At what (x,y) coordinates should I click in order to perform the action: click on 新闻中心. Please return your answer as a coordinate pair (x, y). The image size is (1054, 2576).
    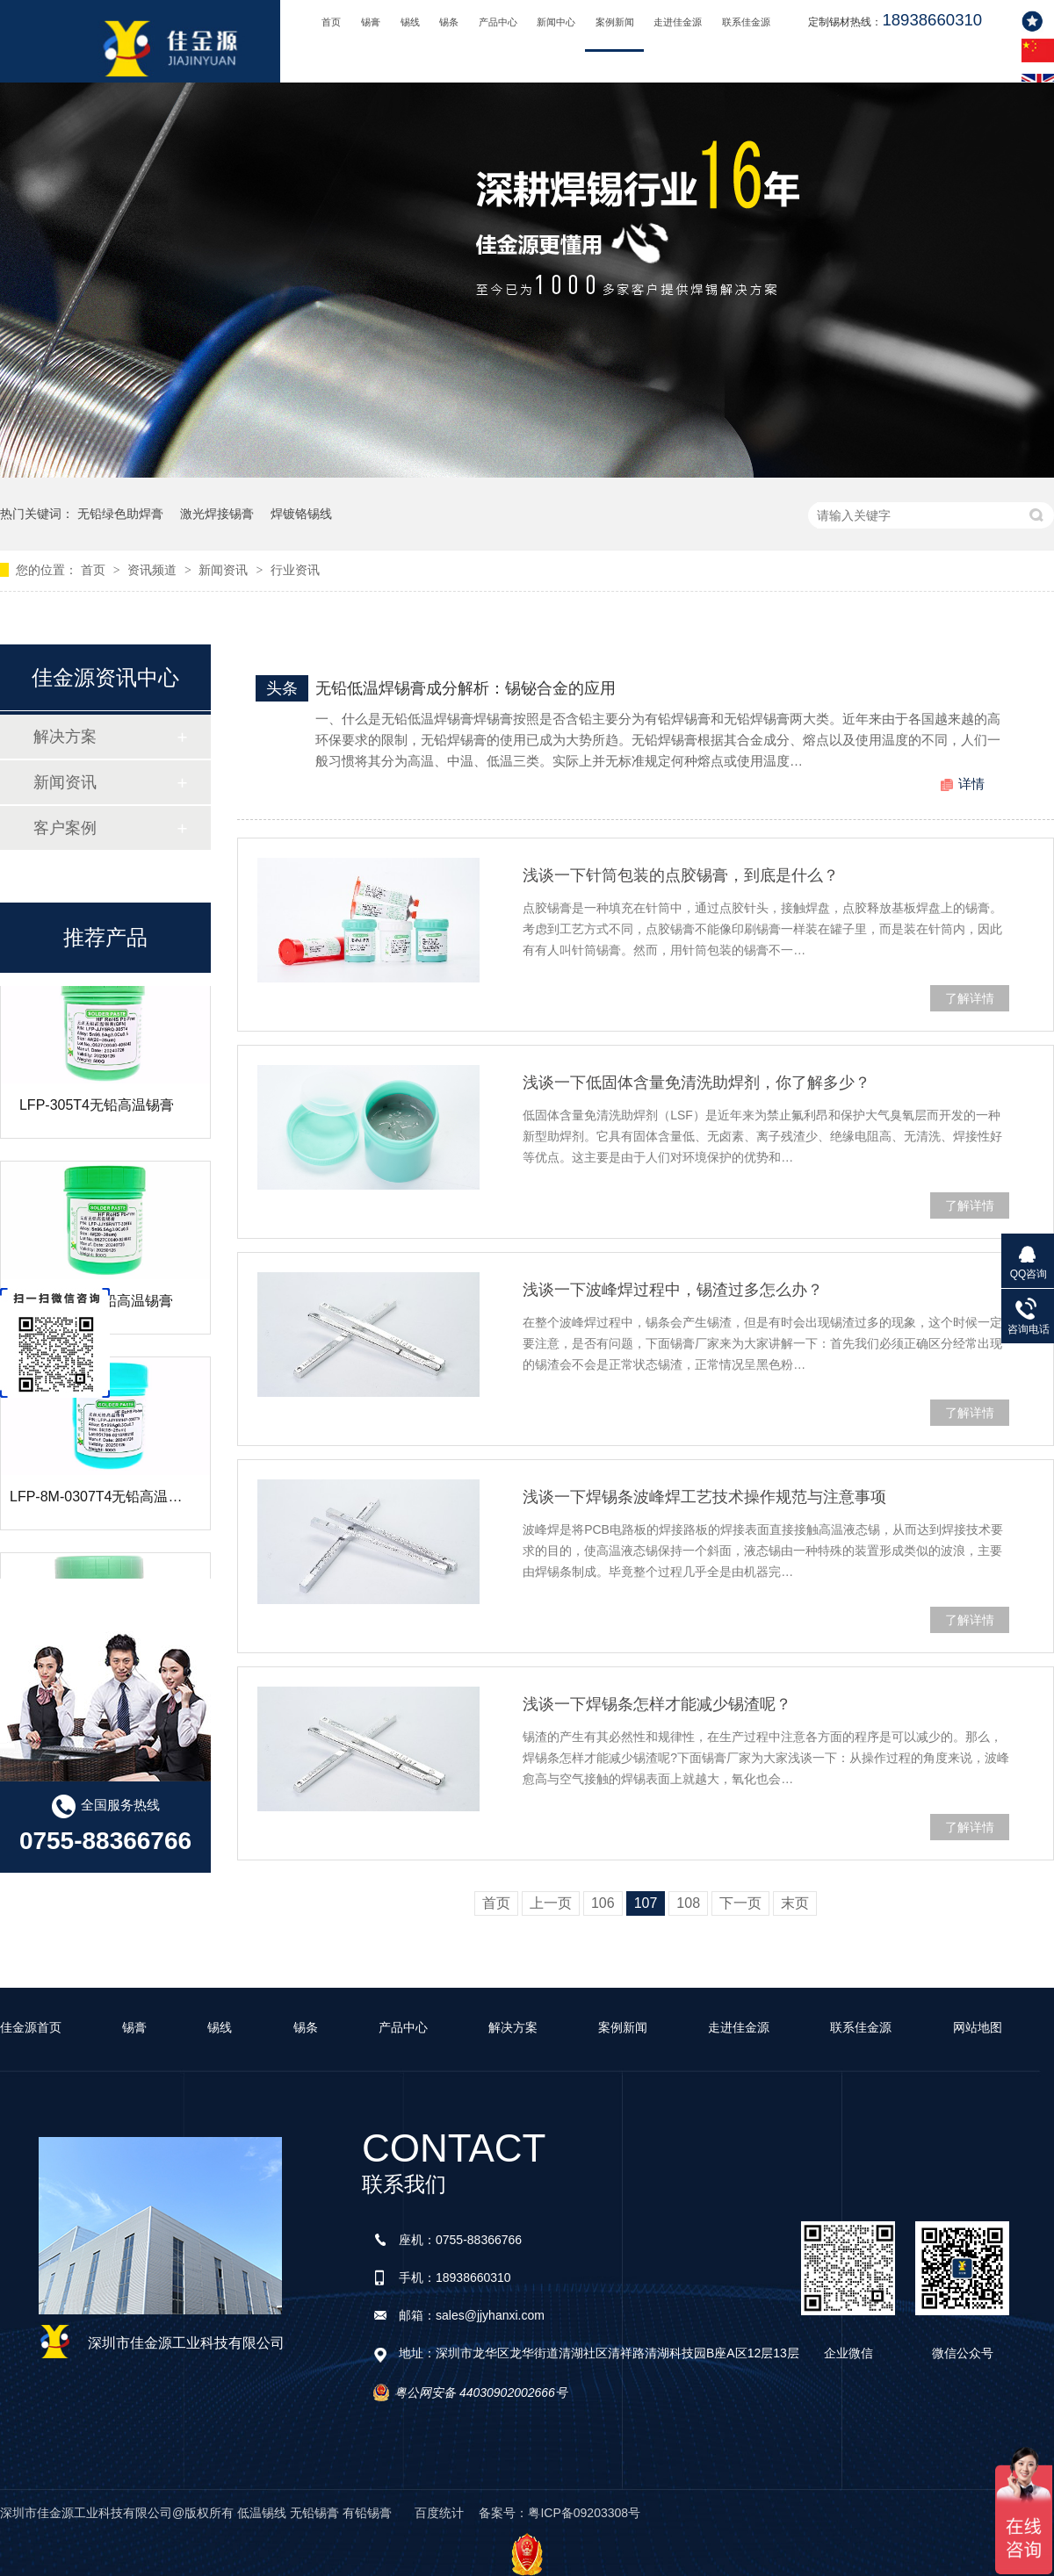
    Looking at the image, I should click on (556, 22).